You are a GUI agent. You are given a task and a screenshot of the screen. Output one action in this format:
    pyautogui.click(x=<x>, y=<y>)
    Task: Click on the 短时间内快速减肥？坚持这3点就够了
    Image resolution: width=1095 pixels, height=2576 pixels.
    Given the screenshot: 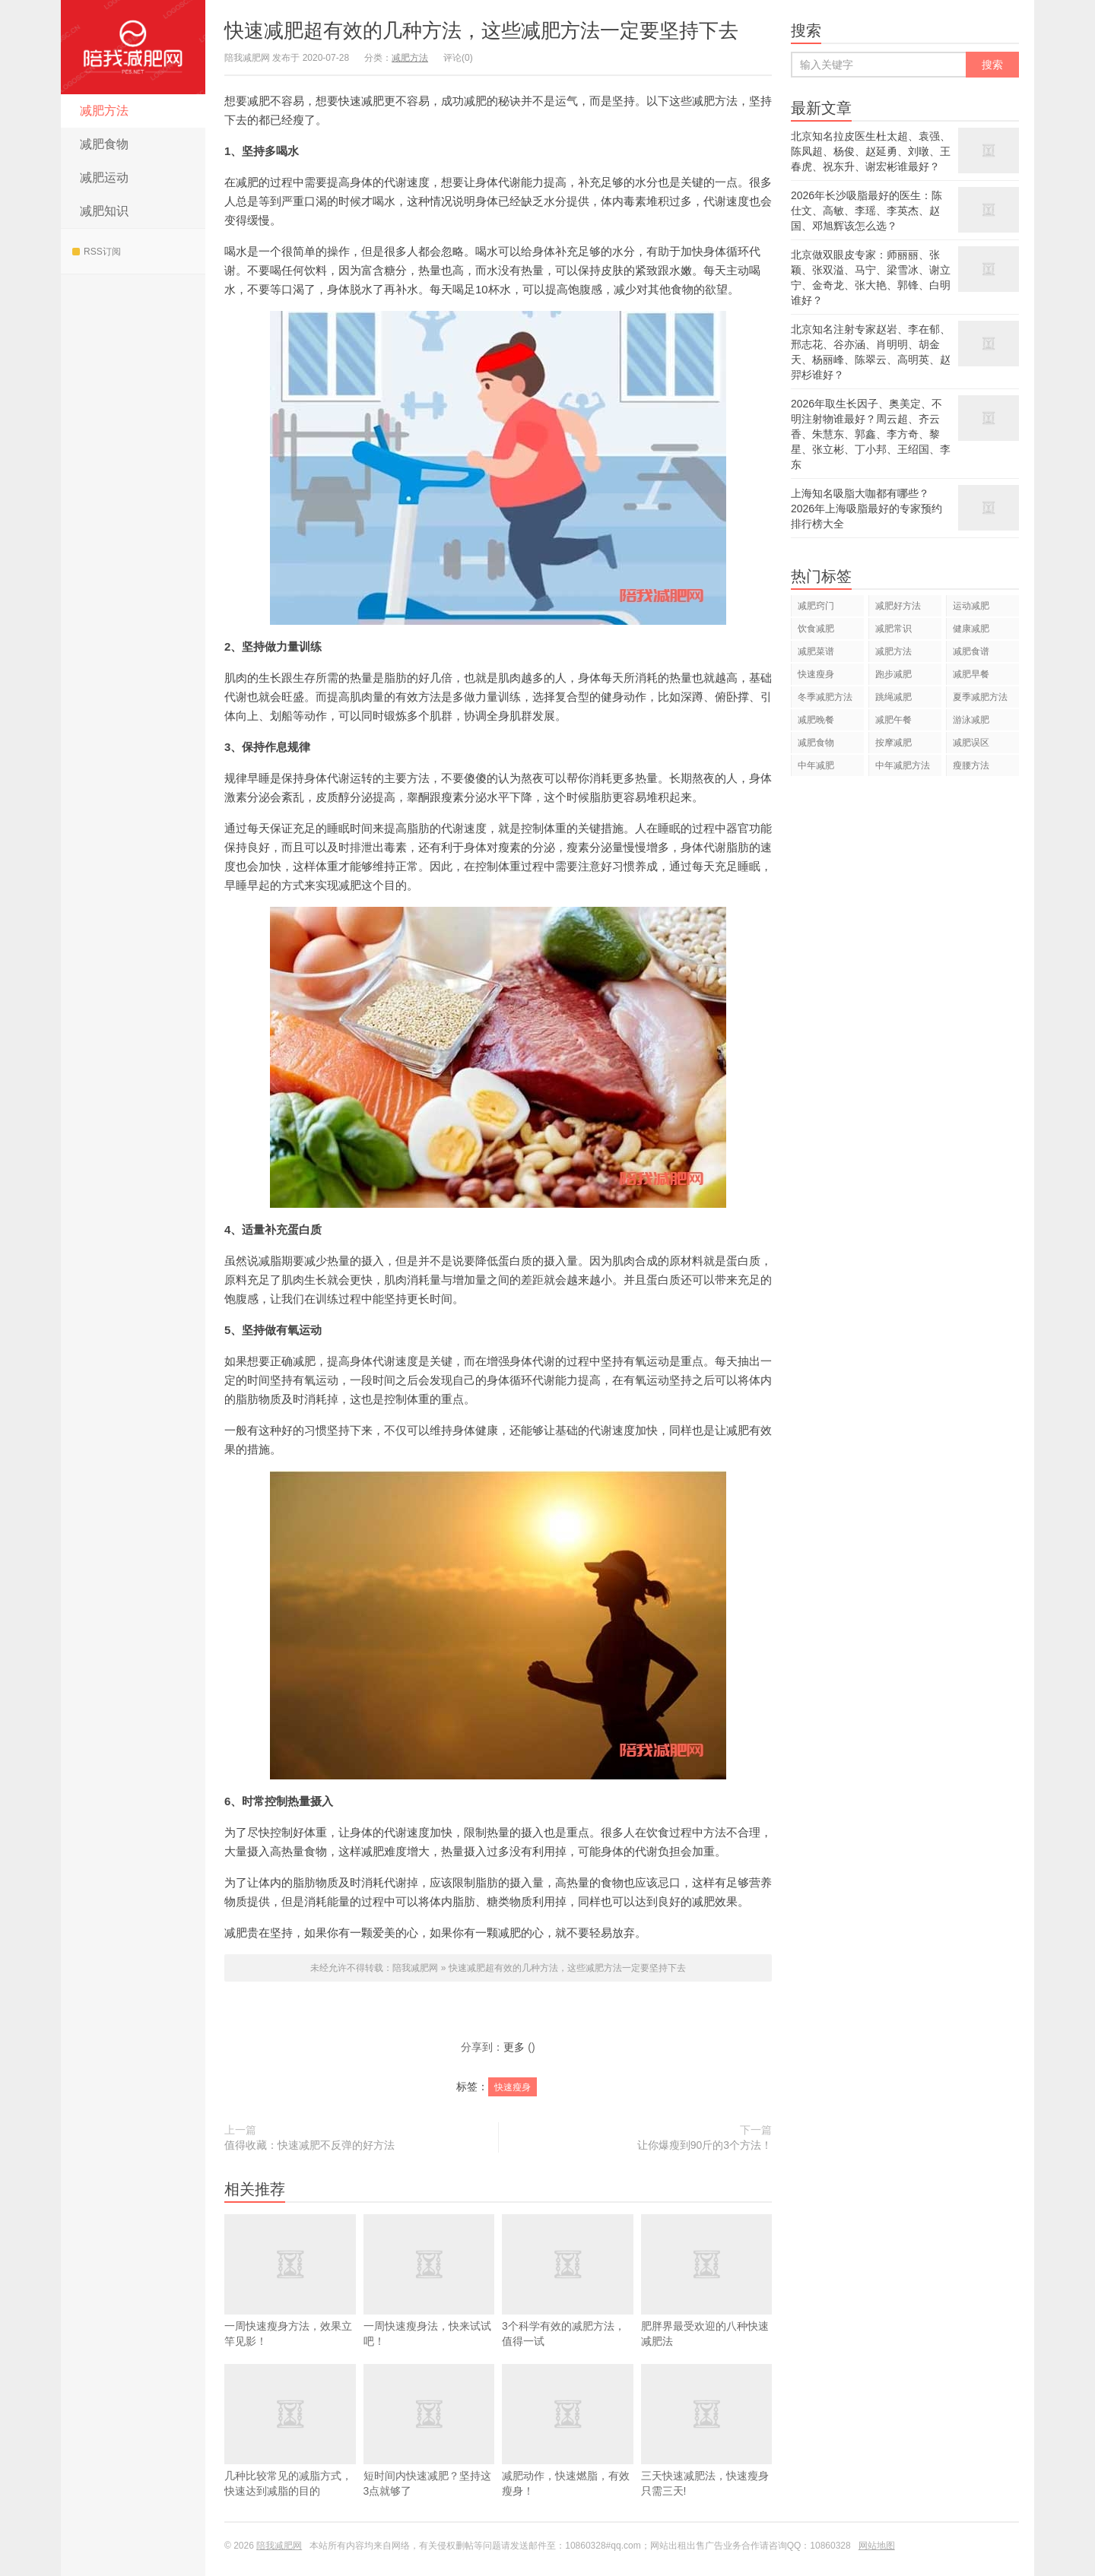 What is the action you would take?
    pyautogui.click(x=429, y=2453)
    